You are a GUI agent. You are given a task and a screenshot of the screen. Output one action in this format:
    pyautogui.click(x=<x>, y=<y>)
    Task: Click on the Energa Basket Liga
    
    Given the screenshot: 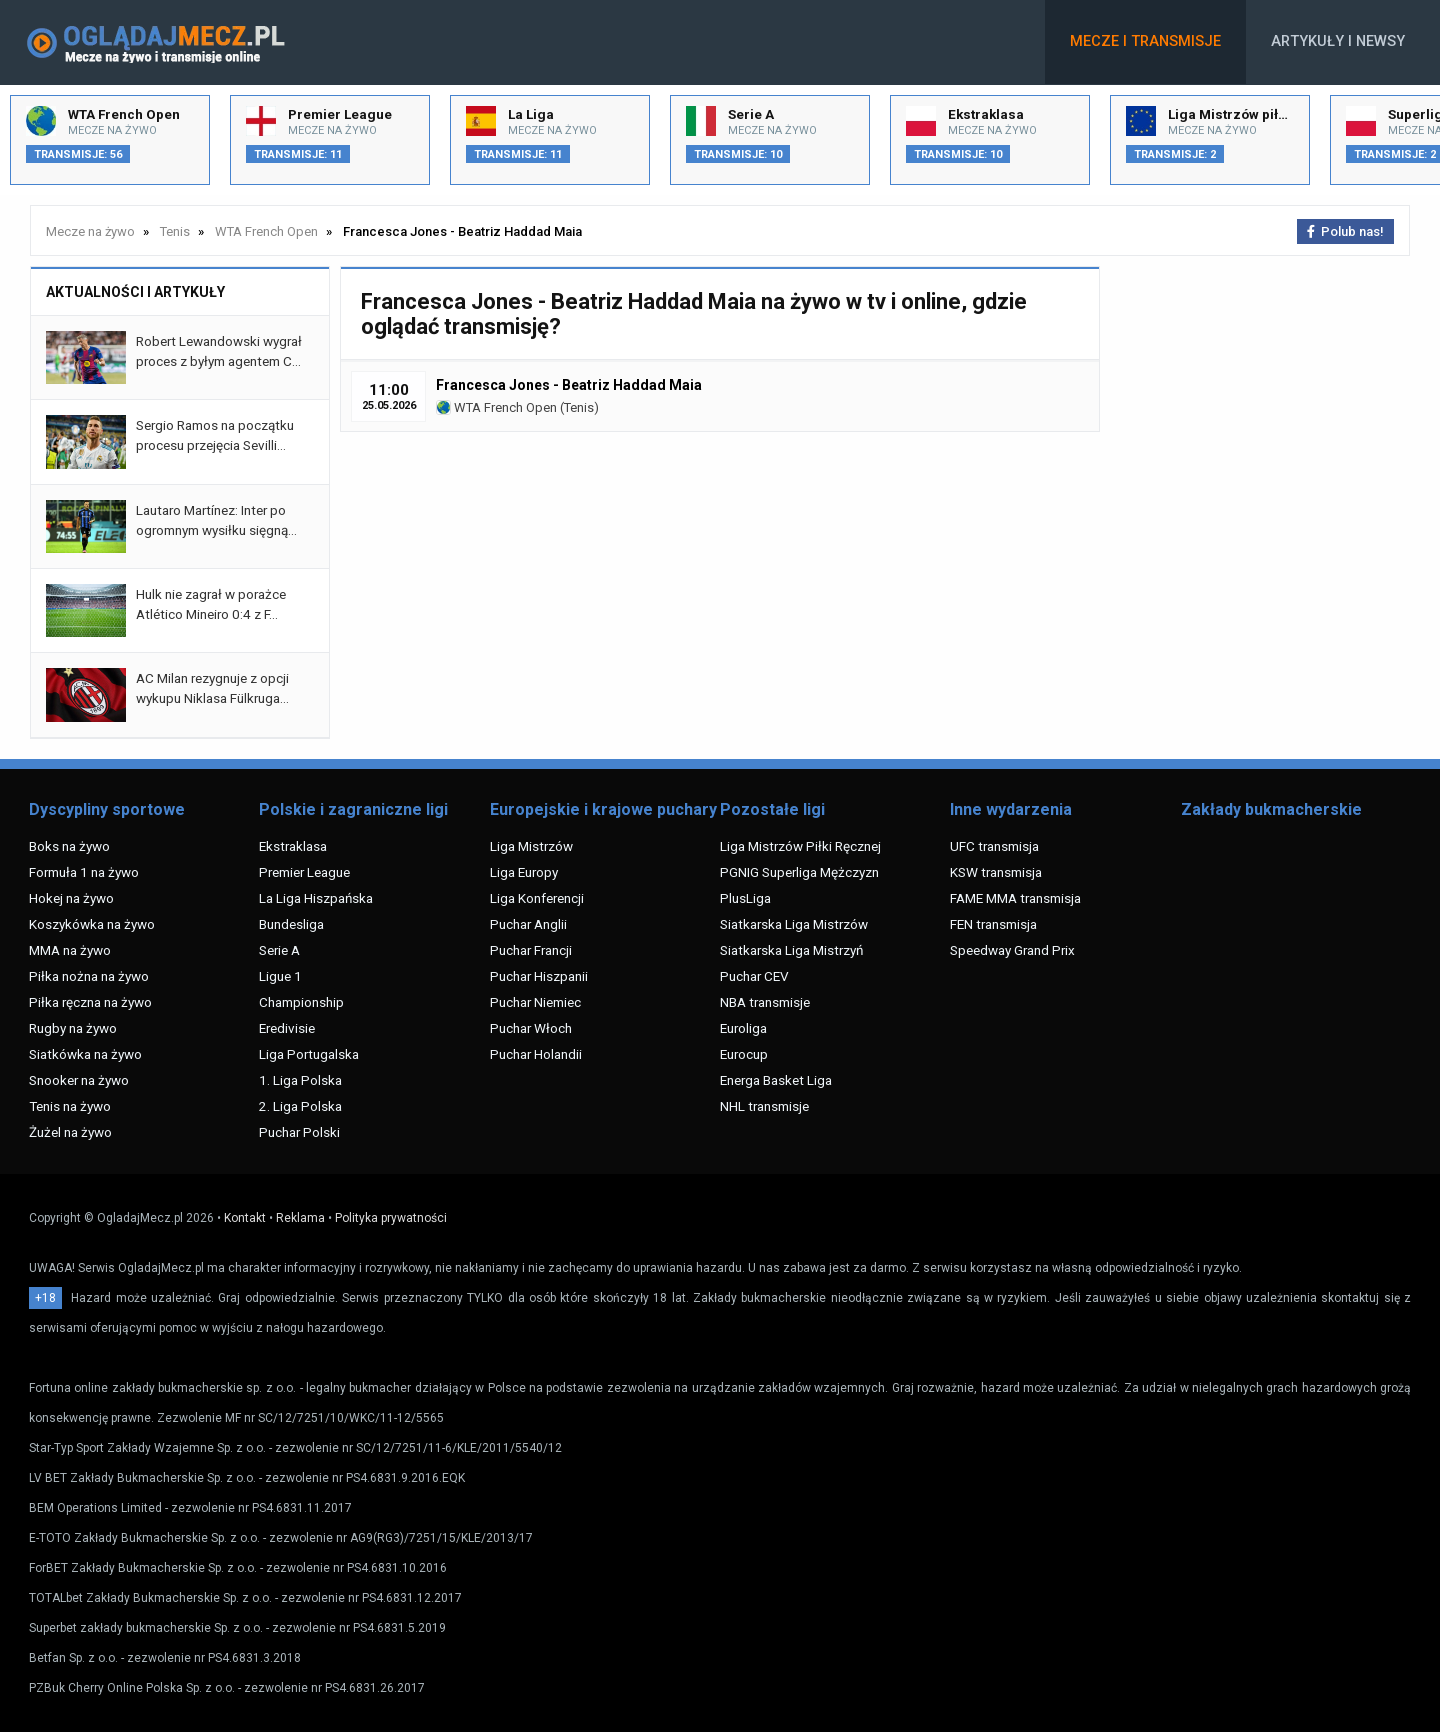 What is the action you would take?
    pyautogui.click(x=776, y=1080)
    